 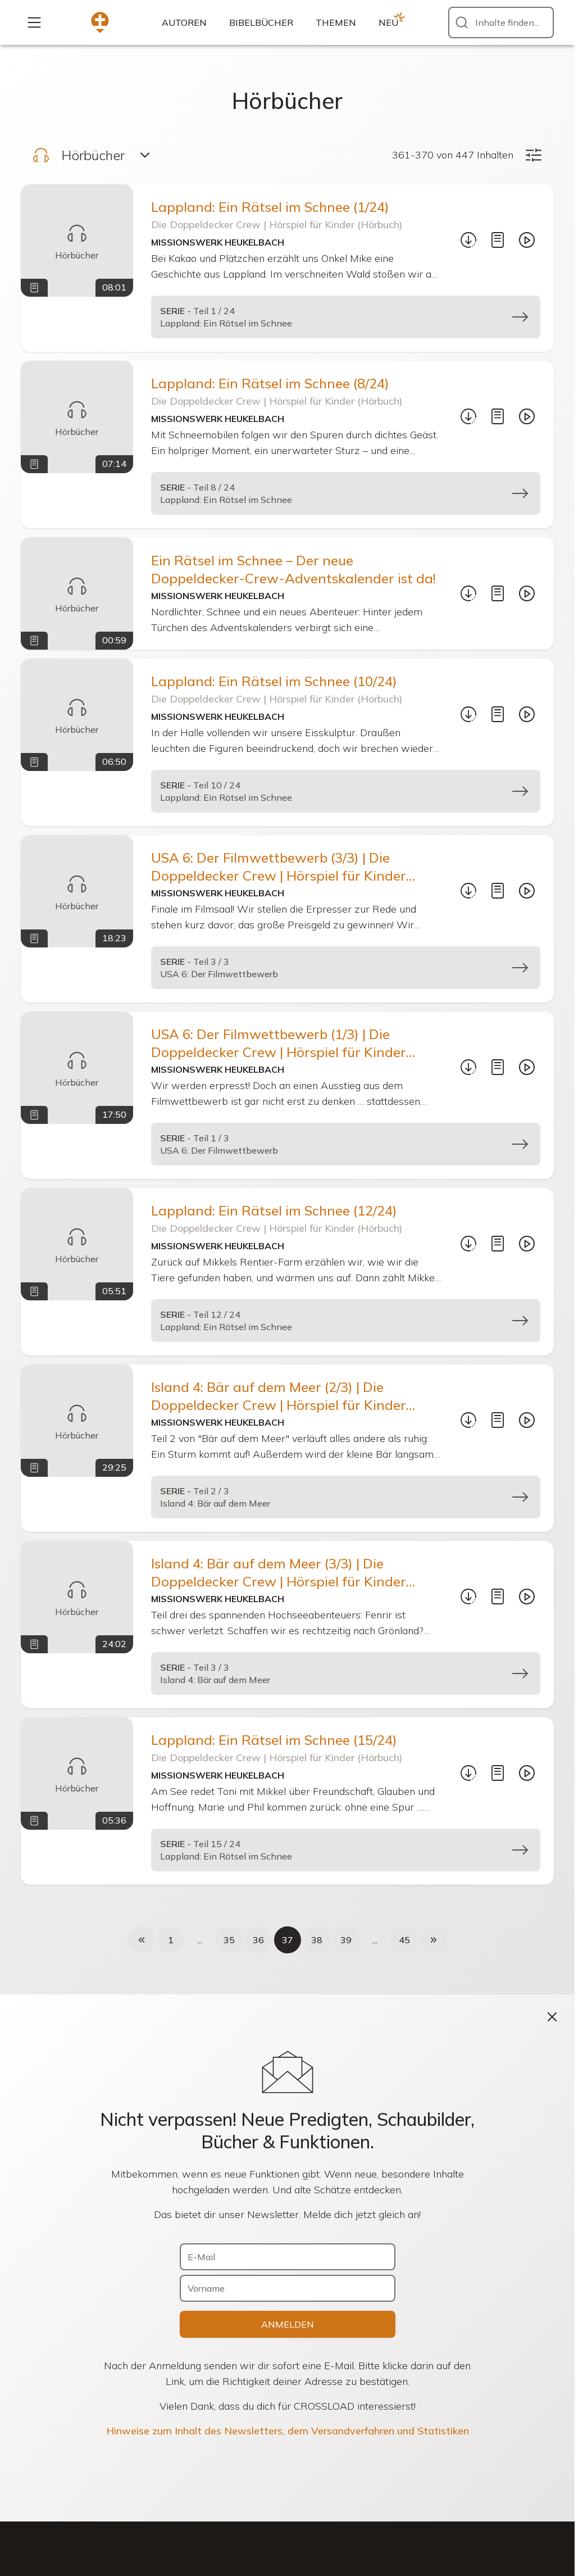 I want to click on 38 [Seite 38 von 45], so click(x=316, y=1939).